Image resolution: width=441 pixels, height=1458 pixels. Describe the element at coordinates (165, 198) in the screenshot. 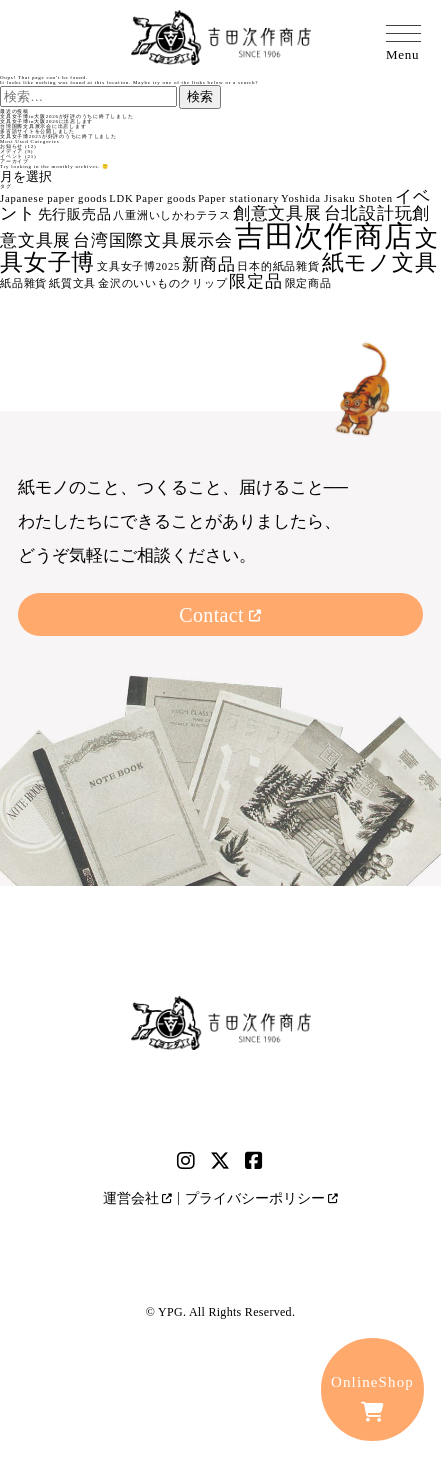

I see `Paper goods [Paper goods (1個の項目)]` at that location.